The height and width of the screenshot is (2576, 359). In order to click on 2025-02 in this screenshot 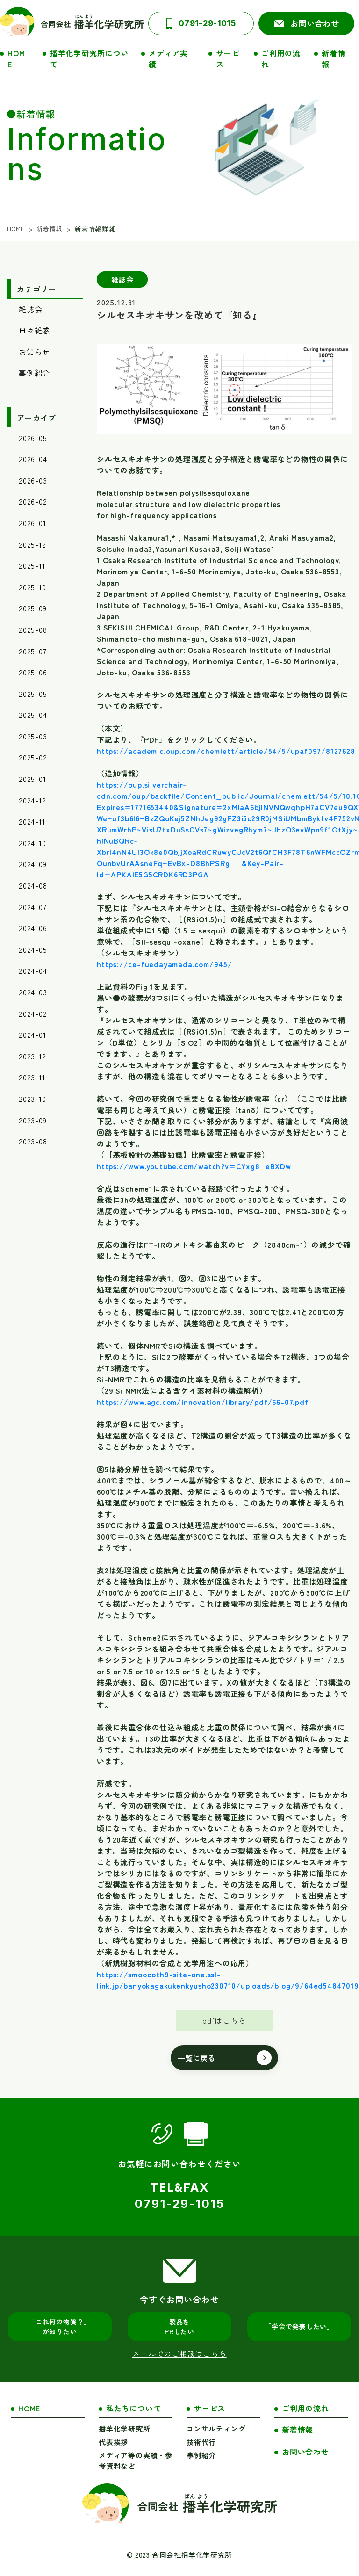, I will do `click(33, 757)`.